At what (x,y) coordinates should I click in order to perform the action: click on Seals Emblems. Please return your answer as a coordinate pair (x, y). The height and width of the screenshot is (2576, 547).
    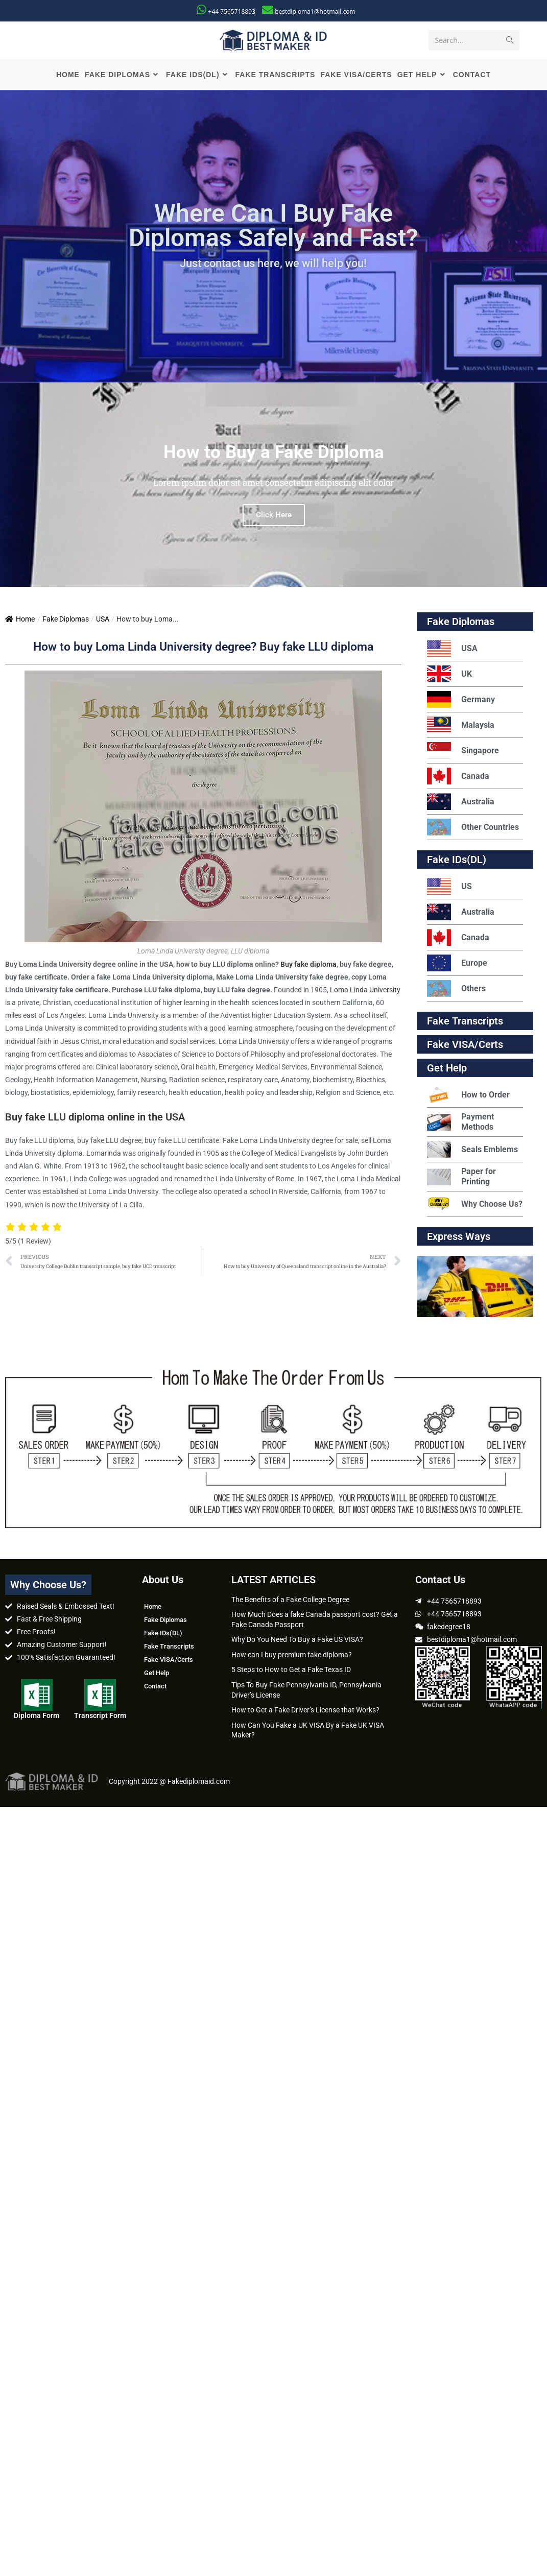
    Looking at the image, I should click on (472, 1151).